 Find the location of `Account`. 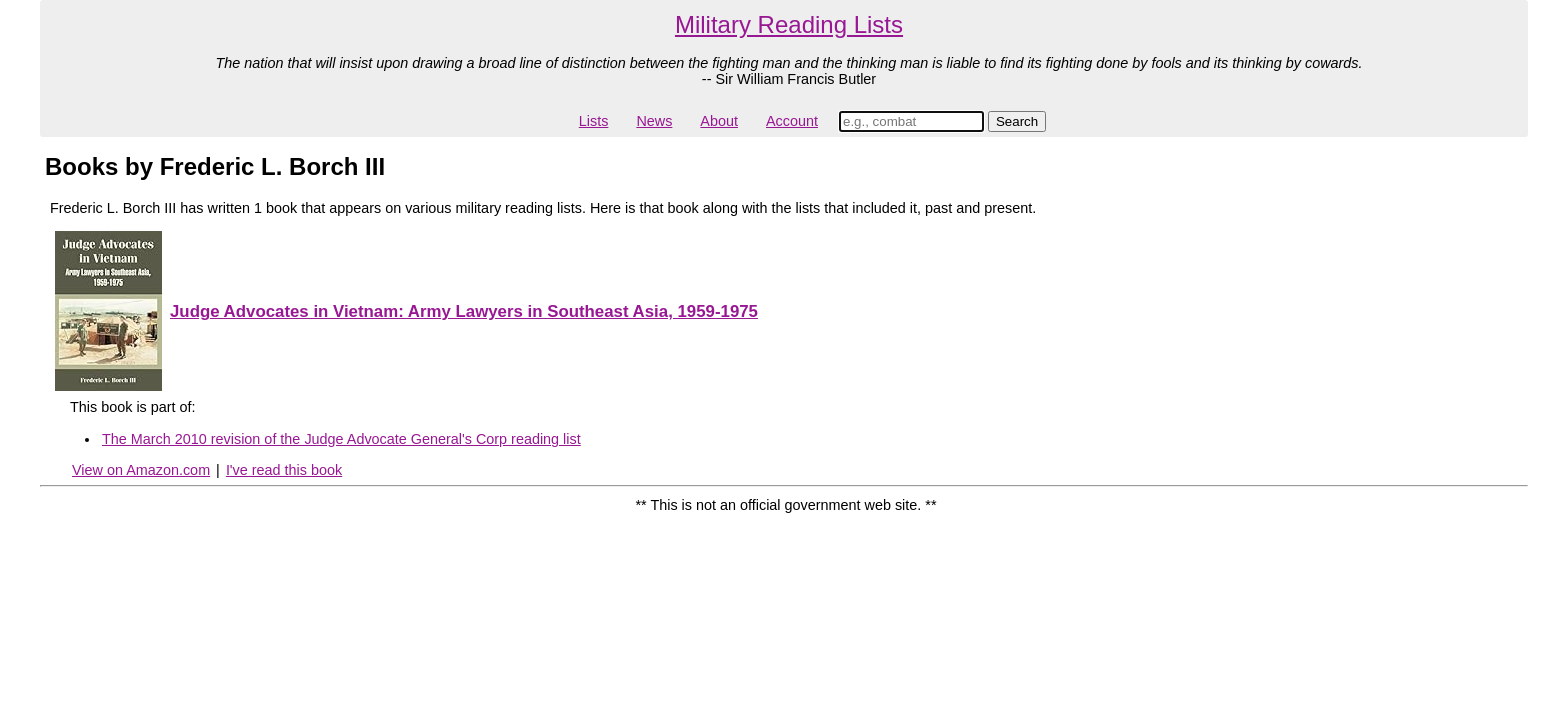

Account is located at coordinates (792, 121).